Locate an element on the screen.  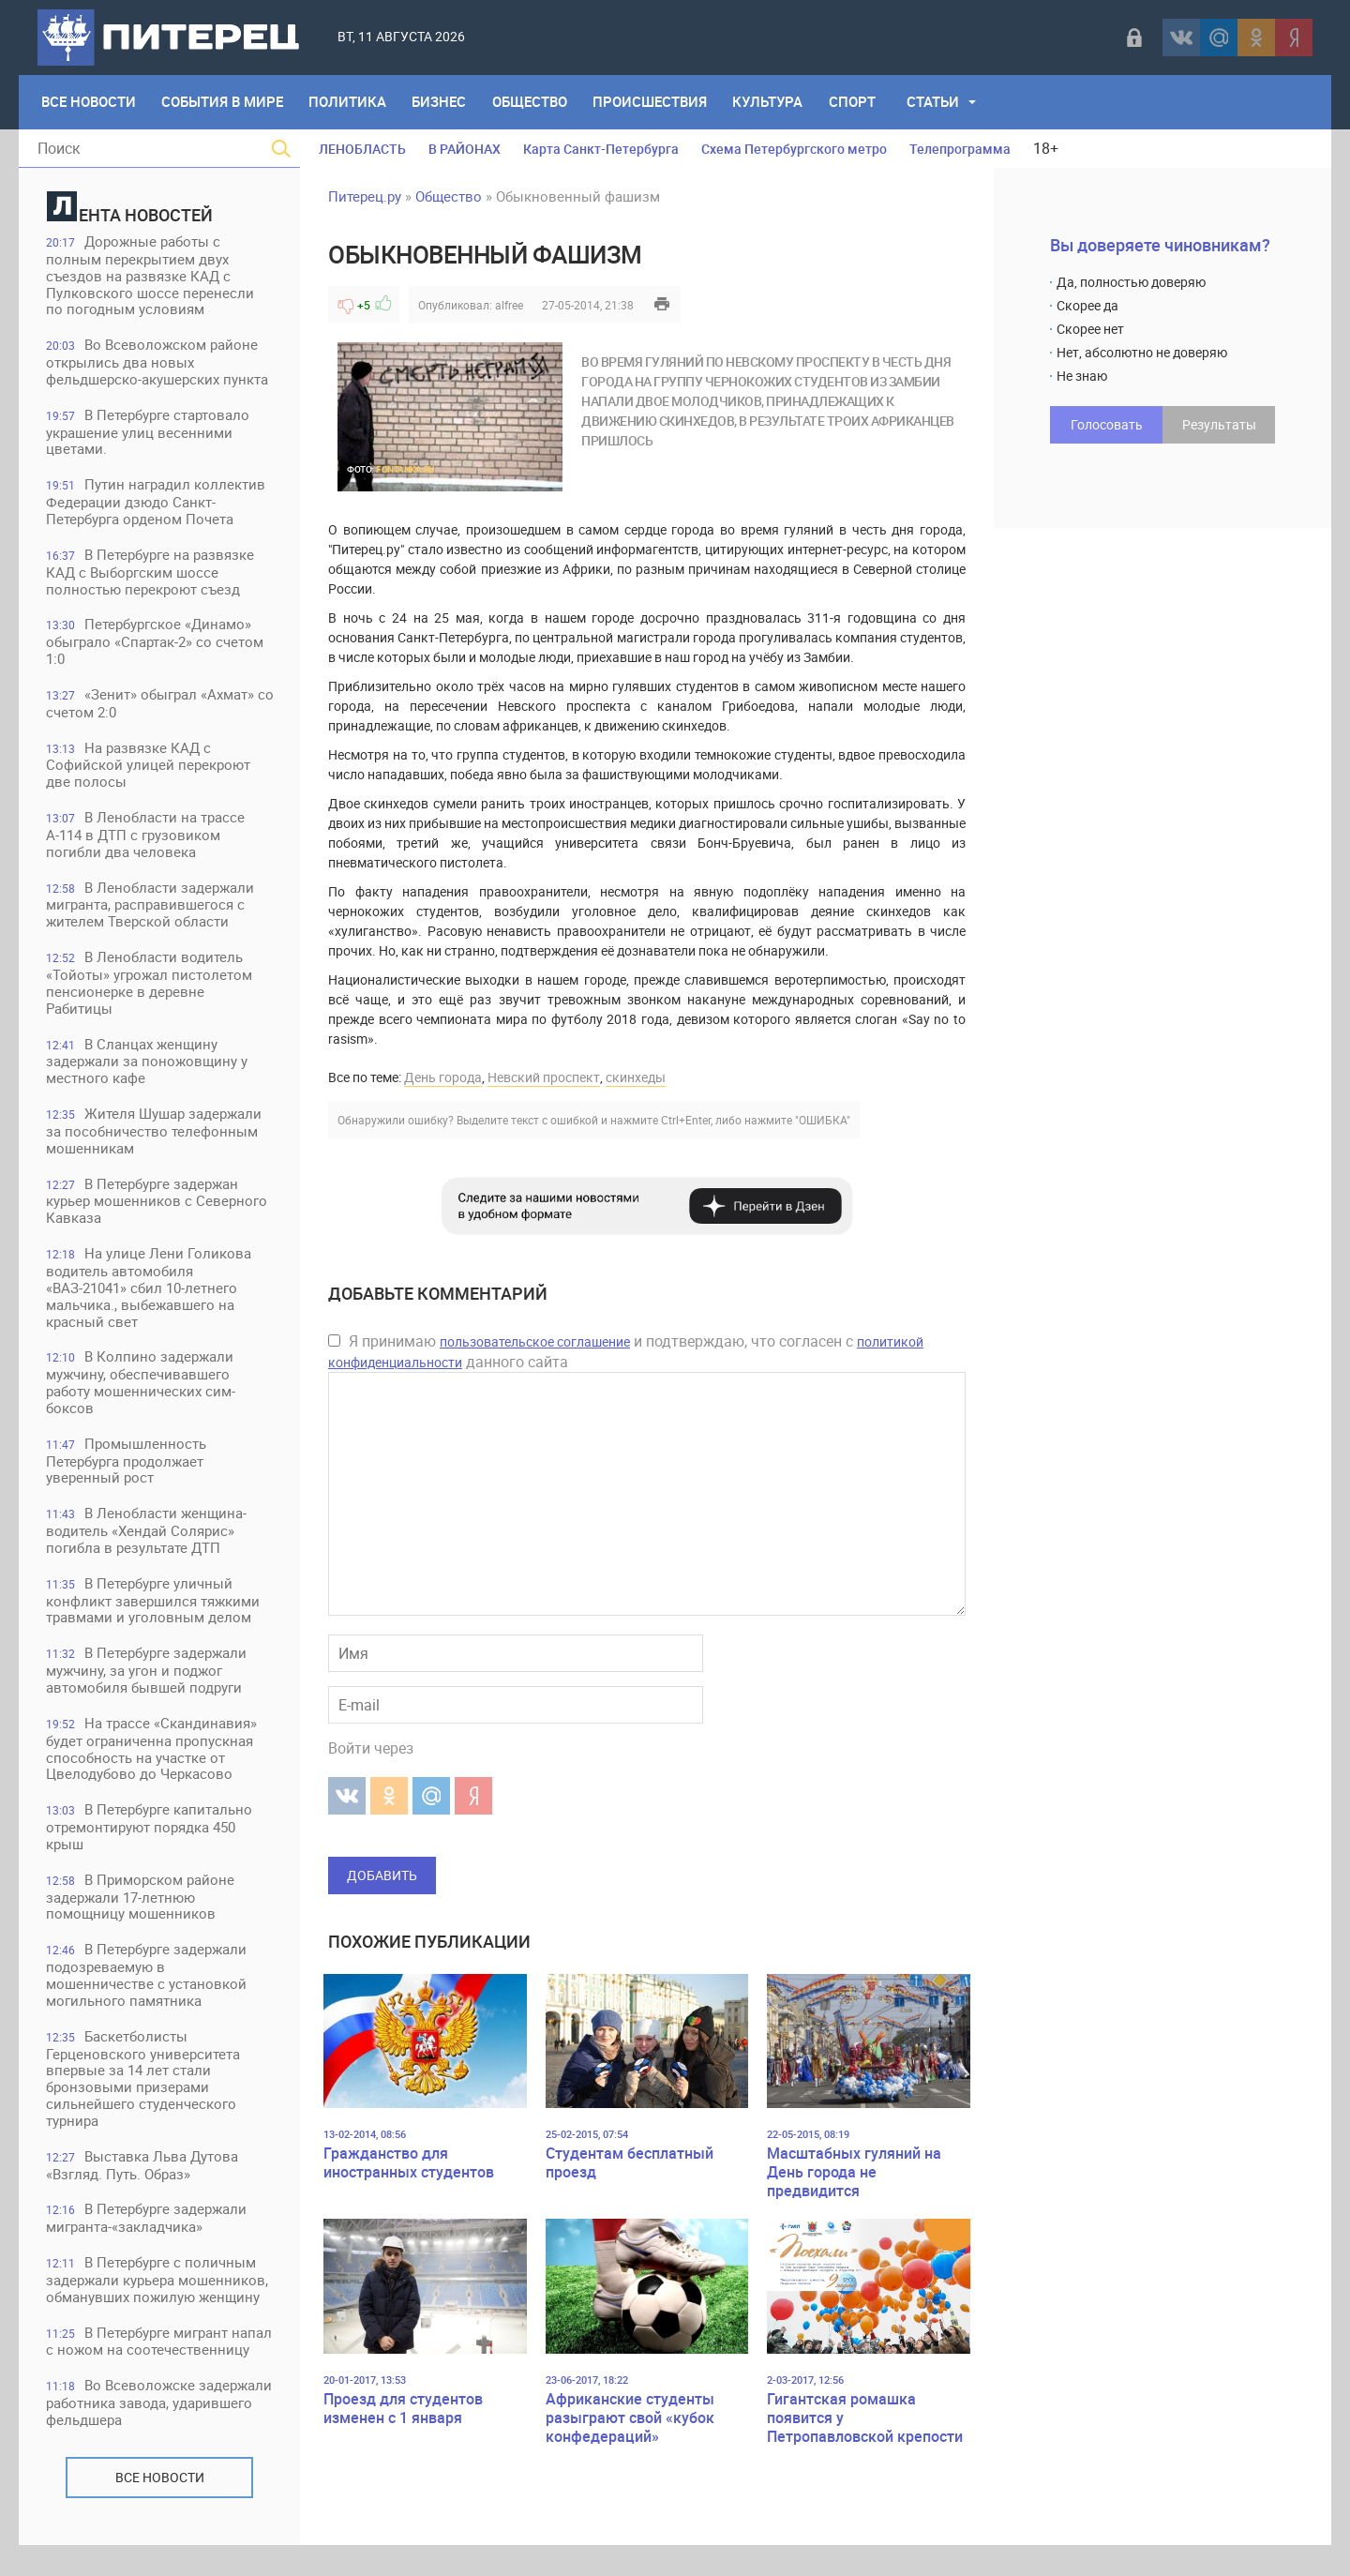
На улице Лени Голикова водитель автомобиля «ВАЗ-21041» сбил 10-летнего мальчика., выбежавшего на красный свет is located at coordinates (149, 1294).